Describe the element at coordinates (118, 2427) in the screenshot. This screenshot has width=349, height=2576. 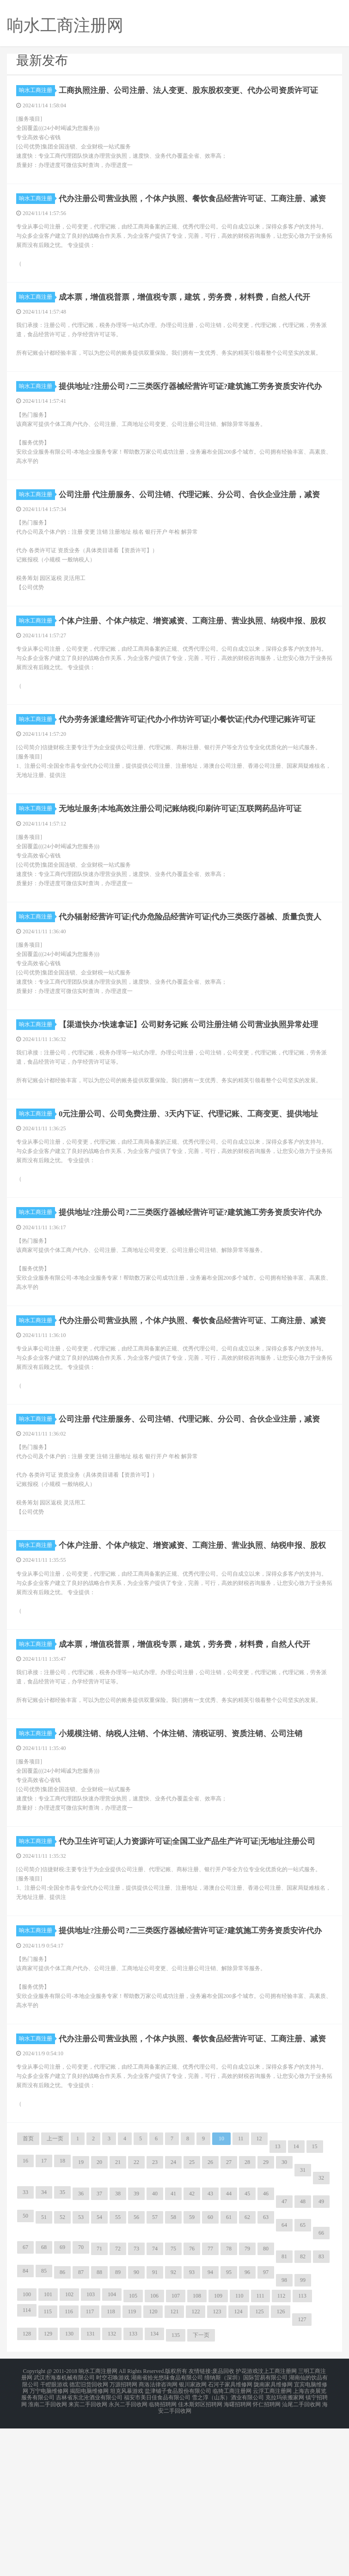
I see `89` at that location.